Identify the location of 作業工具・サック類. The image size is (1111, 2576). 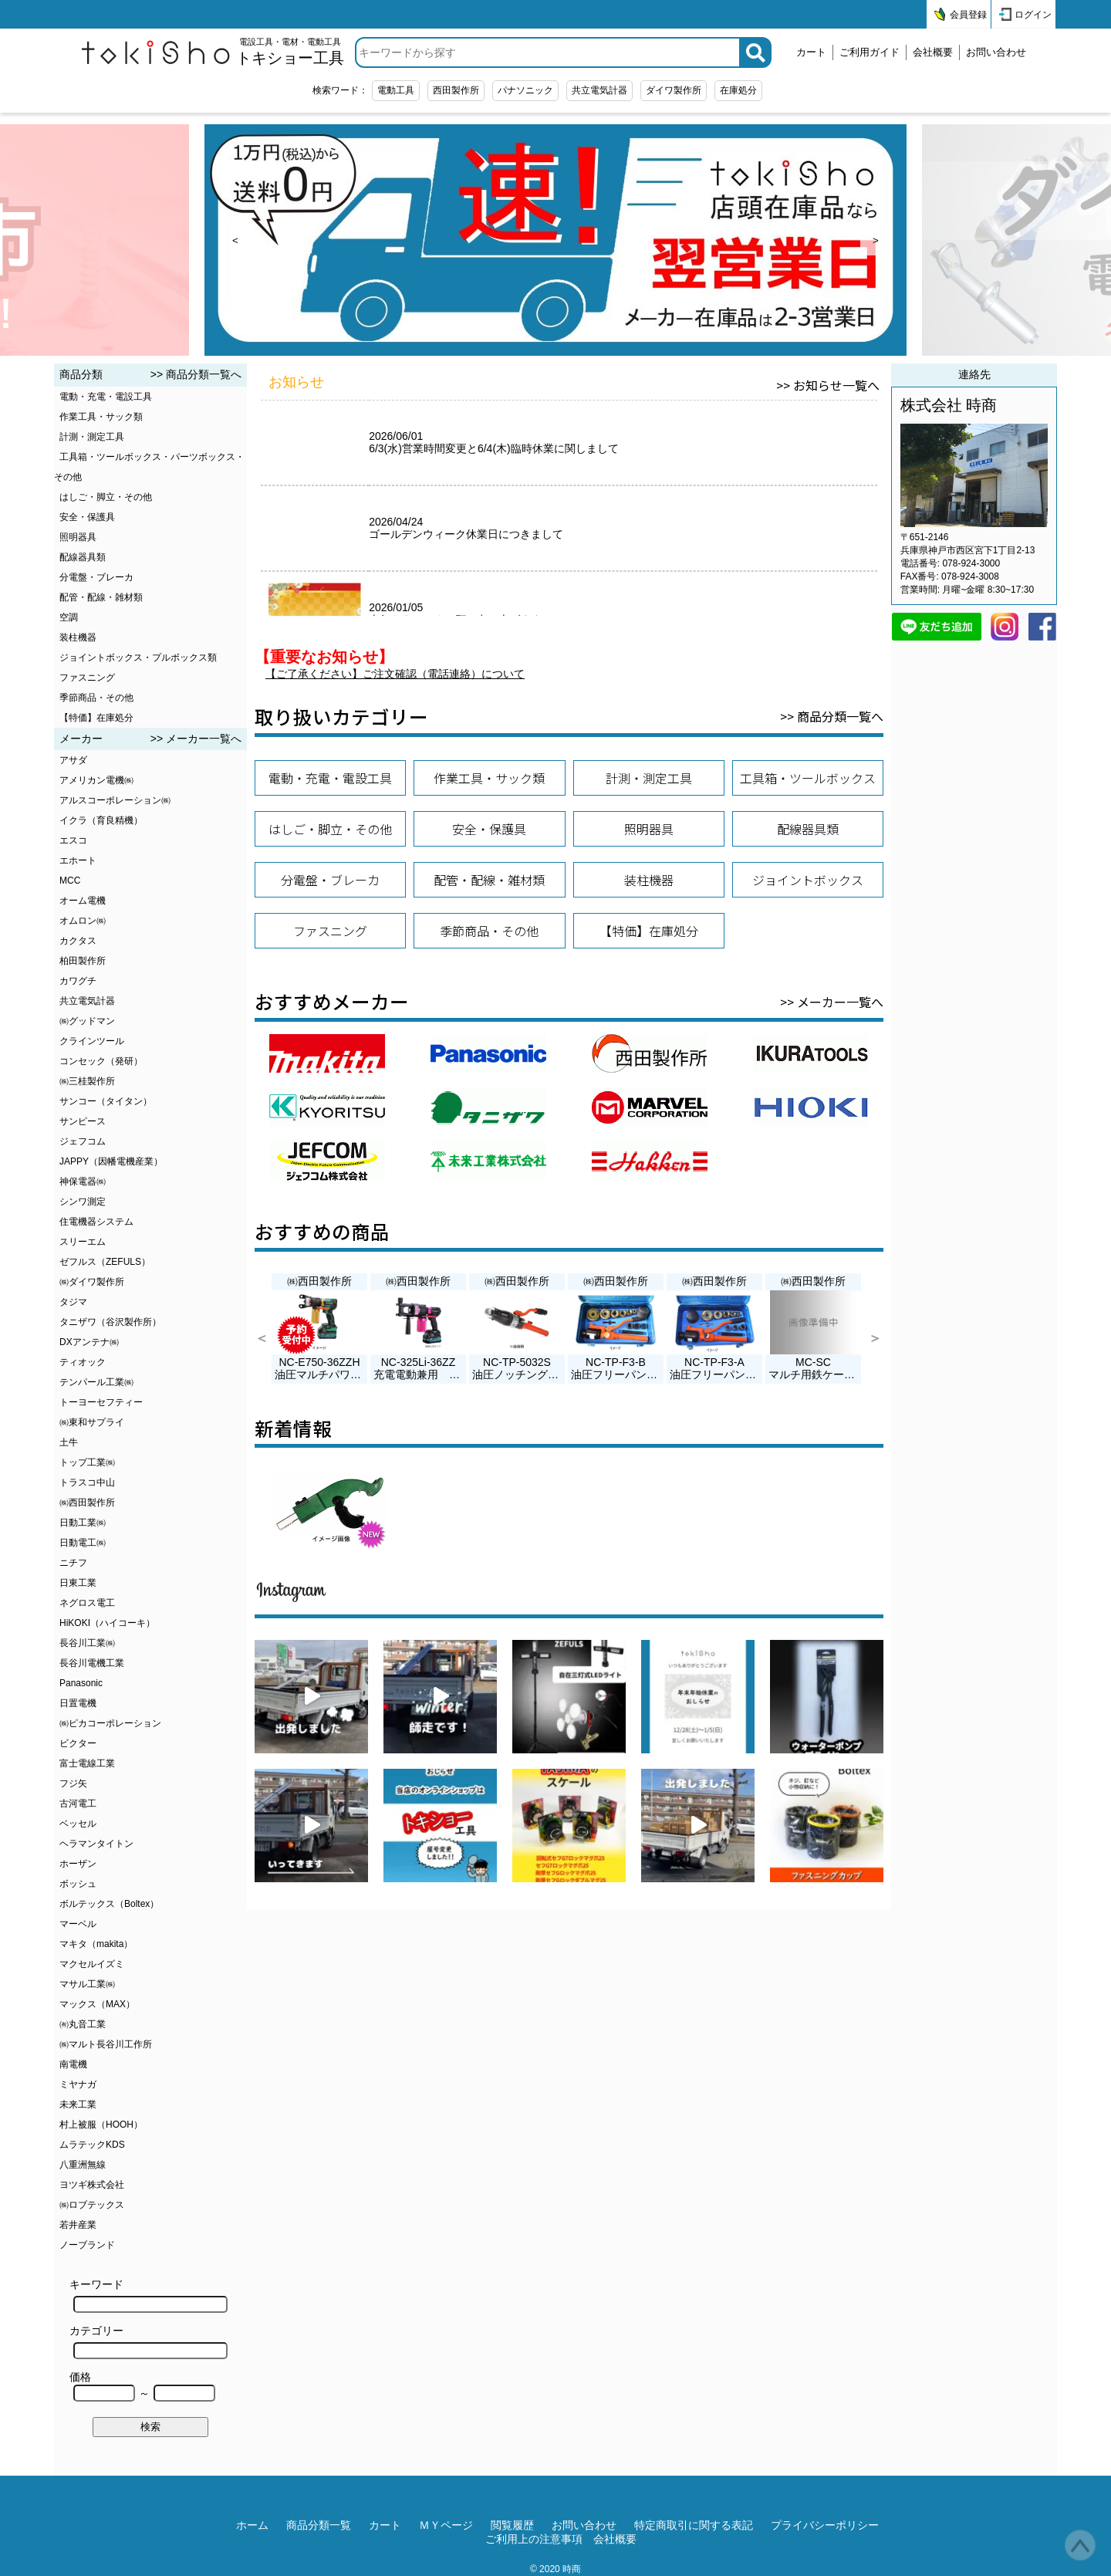
(101, 416).